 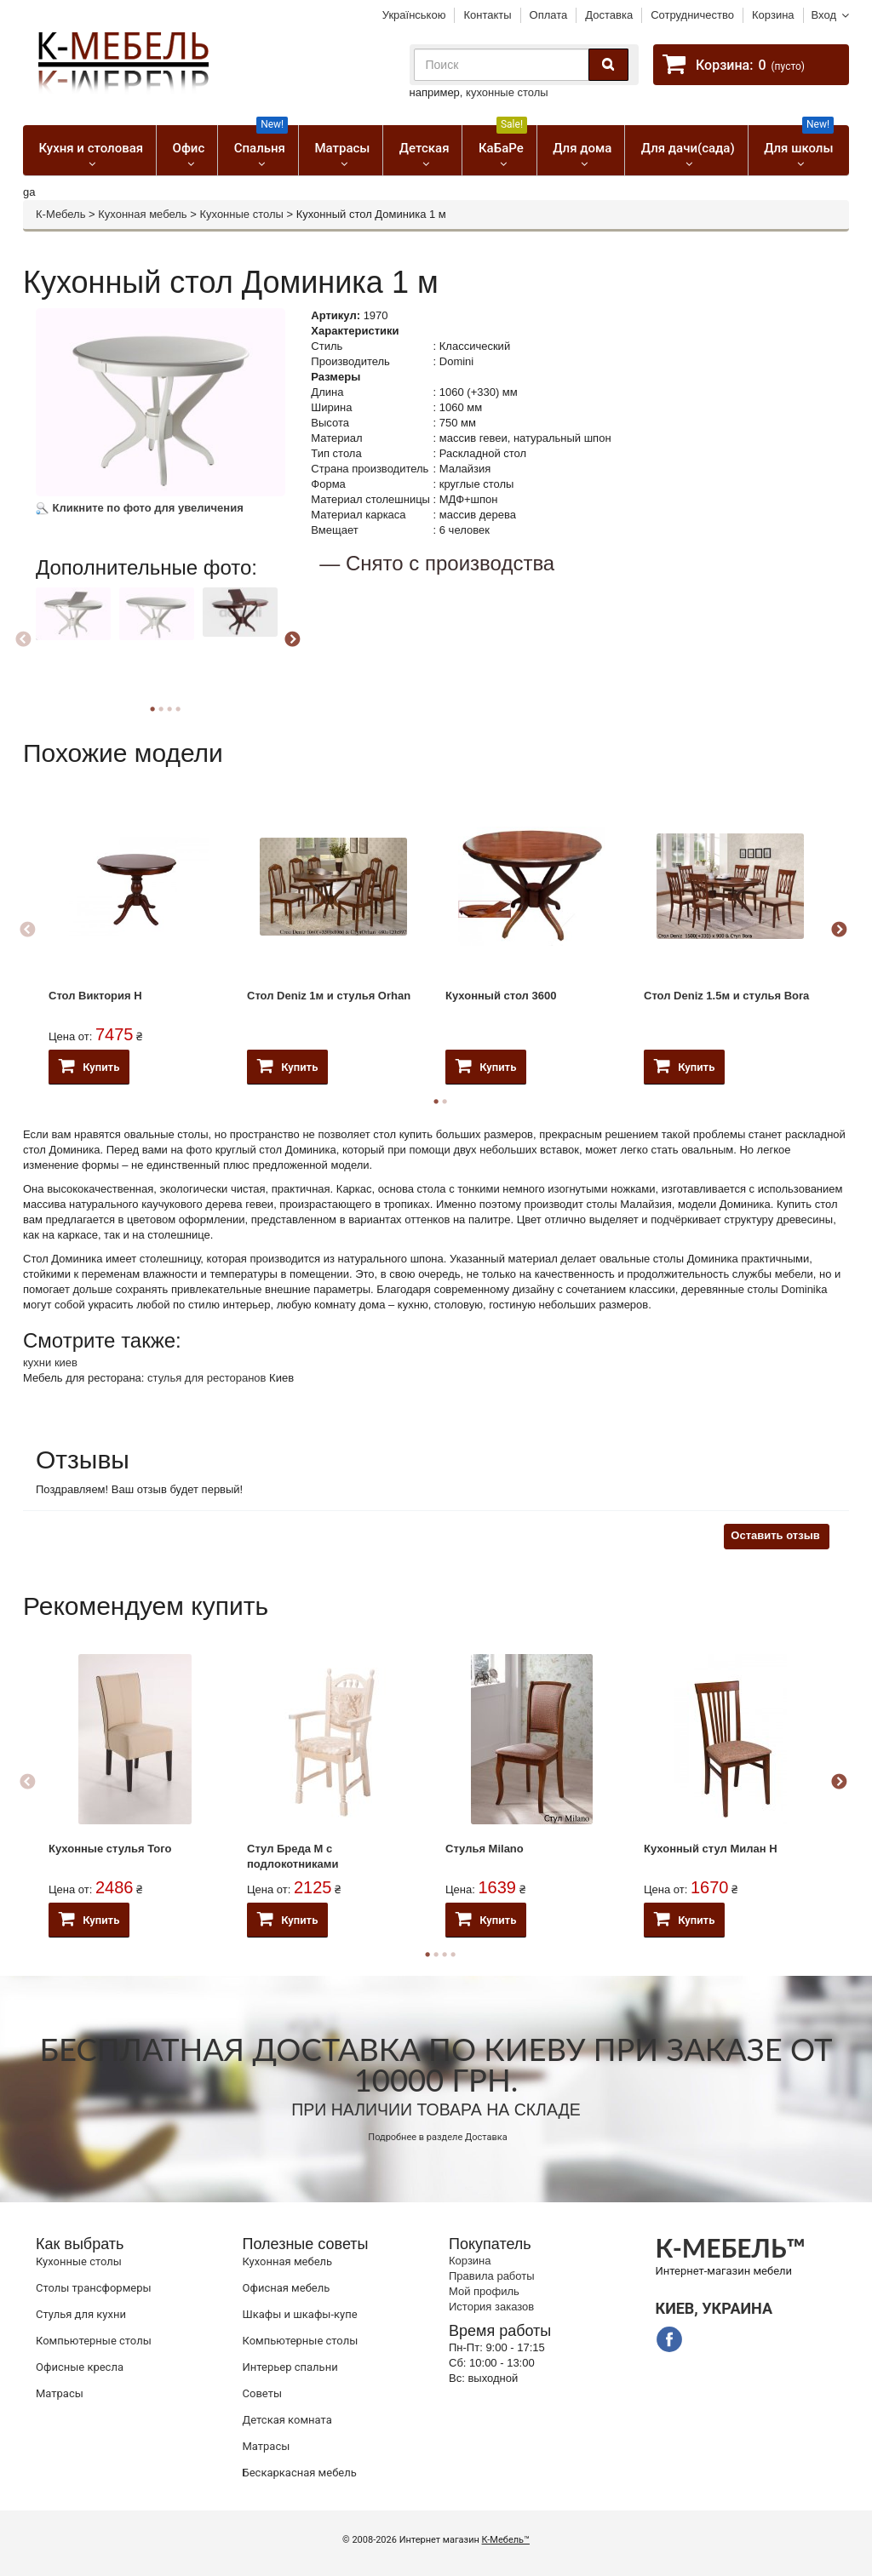 What do you see at coordinates (241, 214) in the screenshot?
I see `Кухонные столы` at bounding box center [241, 214].